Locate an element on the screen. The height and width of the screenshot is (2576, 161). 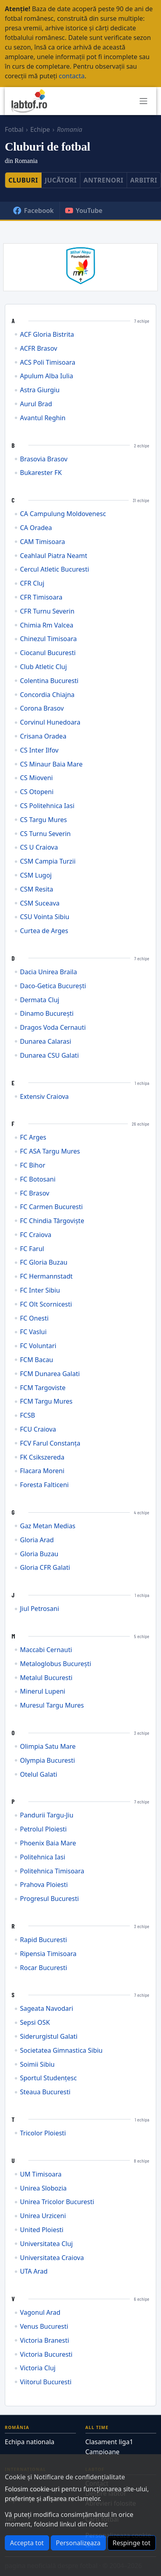
CFR Turnu Severin is located at coordinates (47, 611).